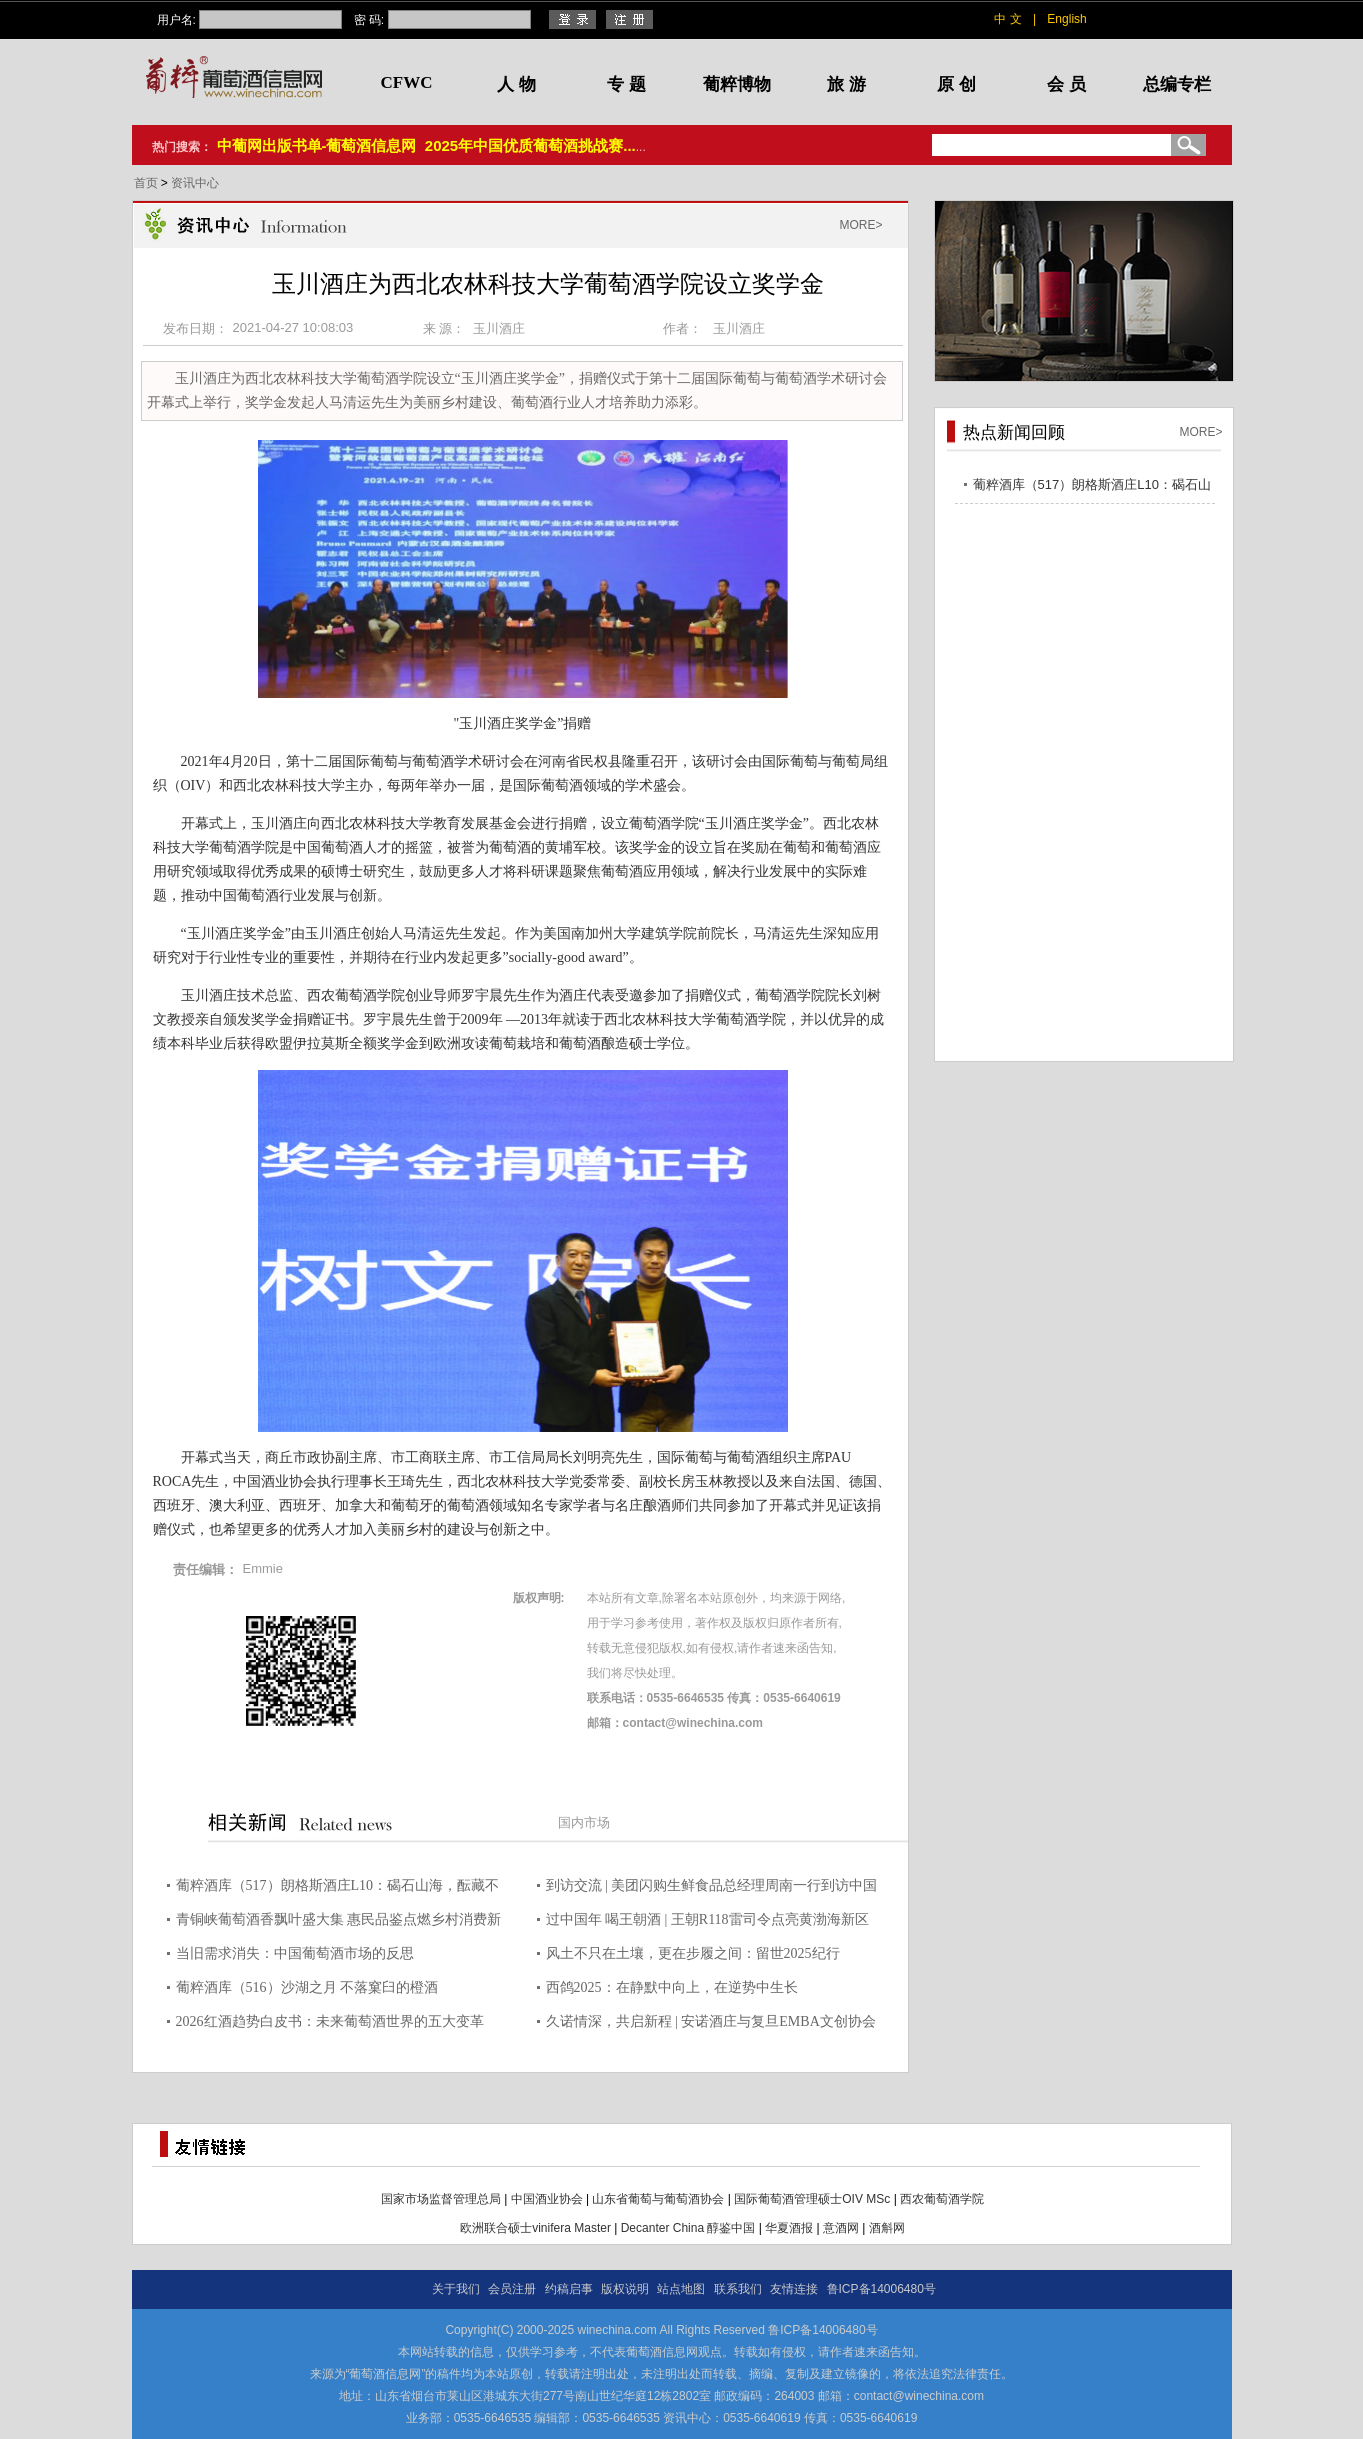  Describe the element at coordinates (147, 183) in the screenshot. I see `首页` at that location.